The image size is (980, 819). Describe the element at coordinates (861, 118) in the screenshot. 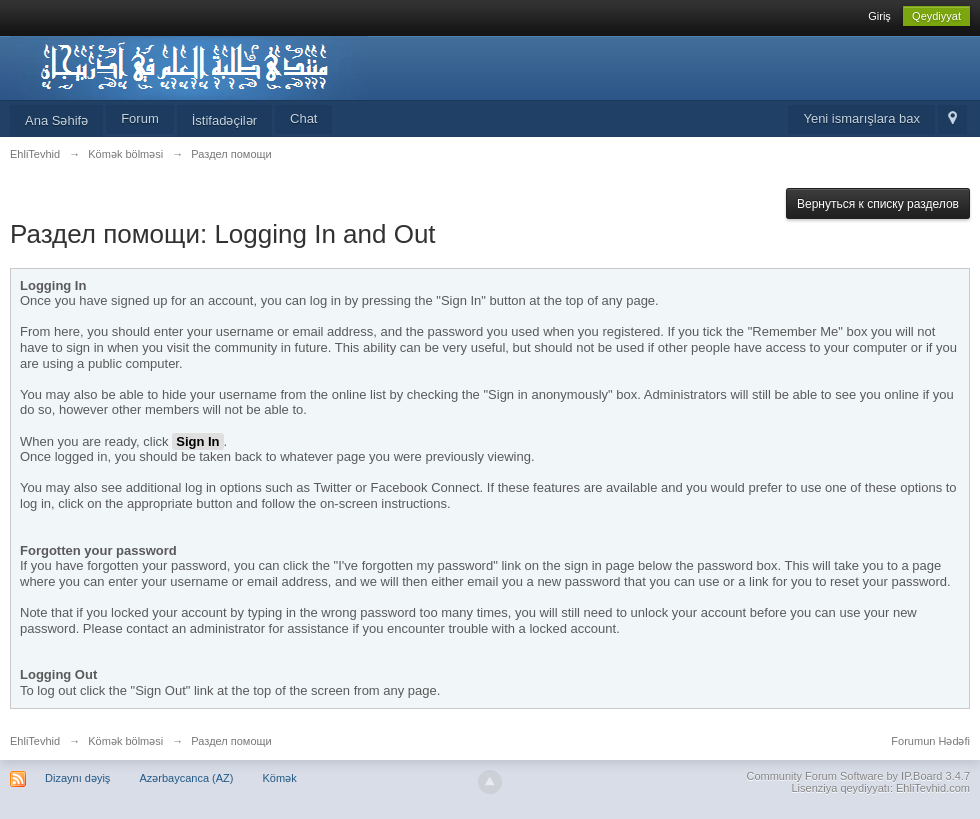

I see `Yeni ismarışlara bax` at that location.